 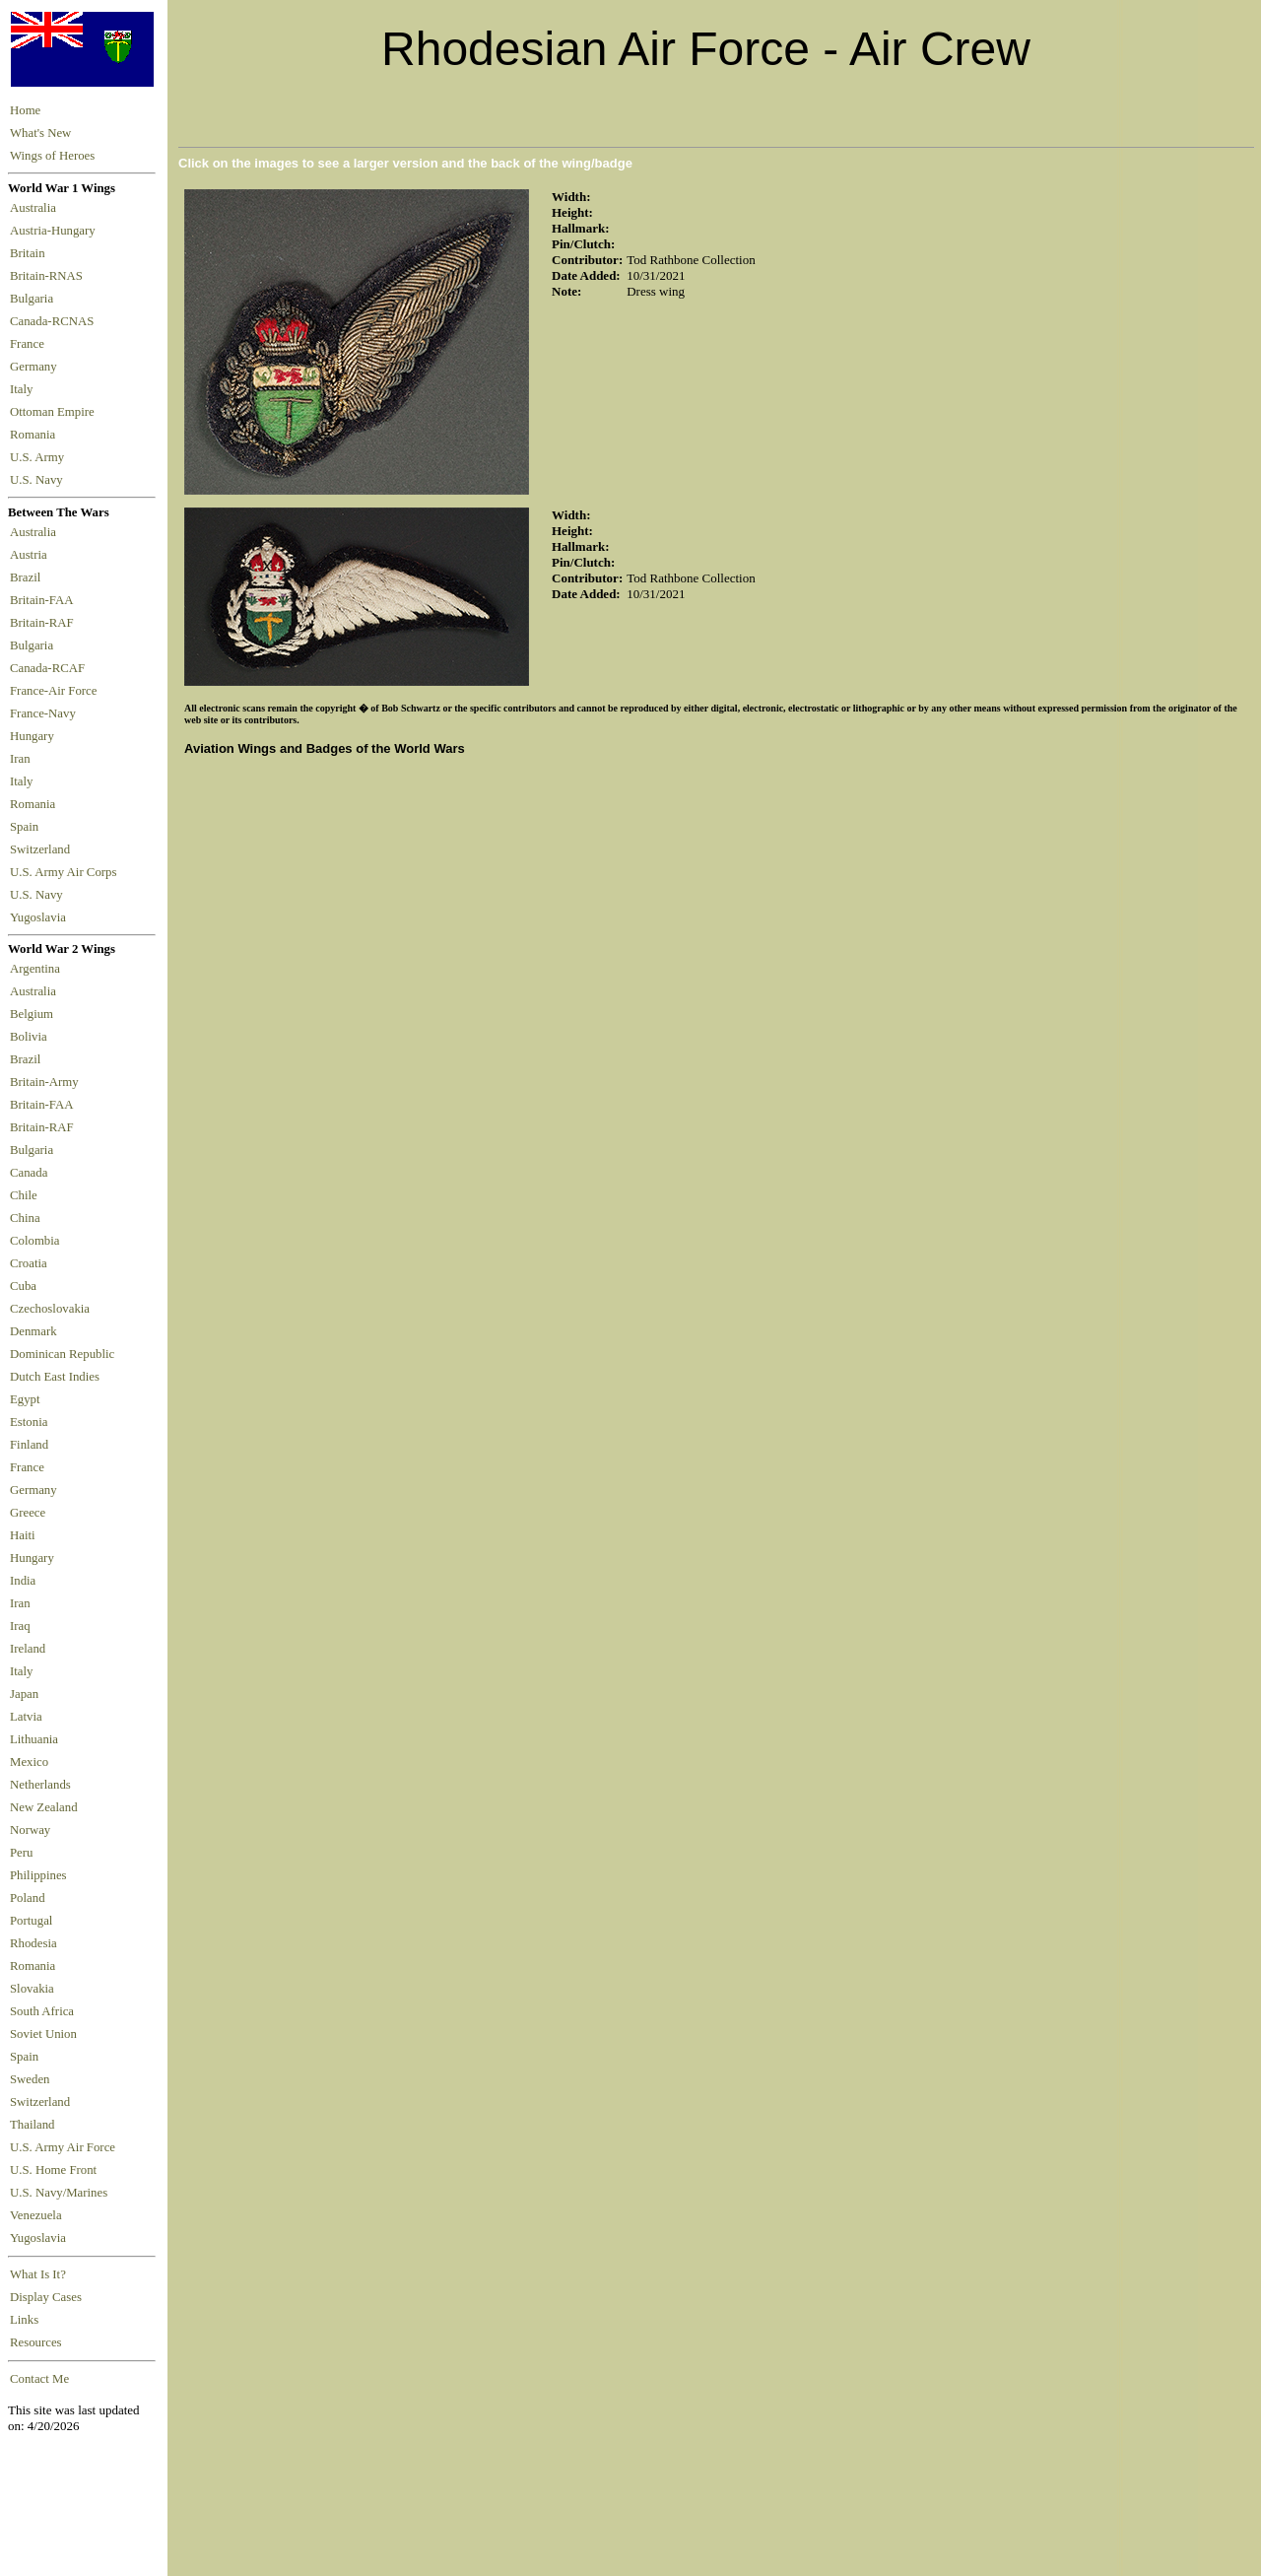 I want to click on Estonia, so click(x=28, y=1422).